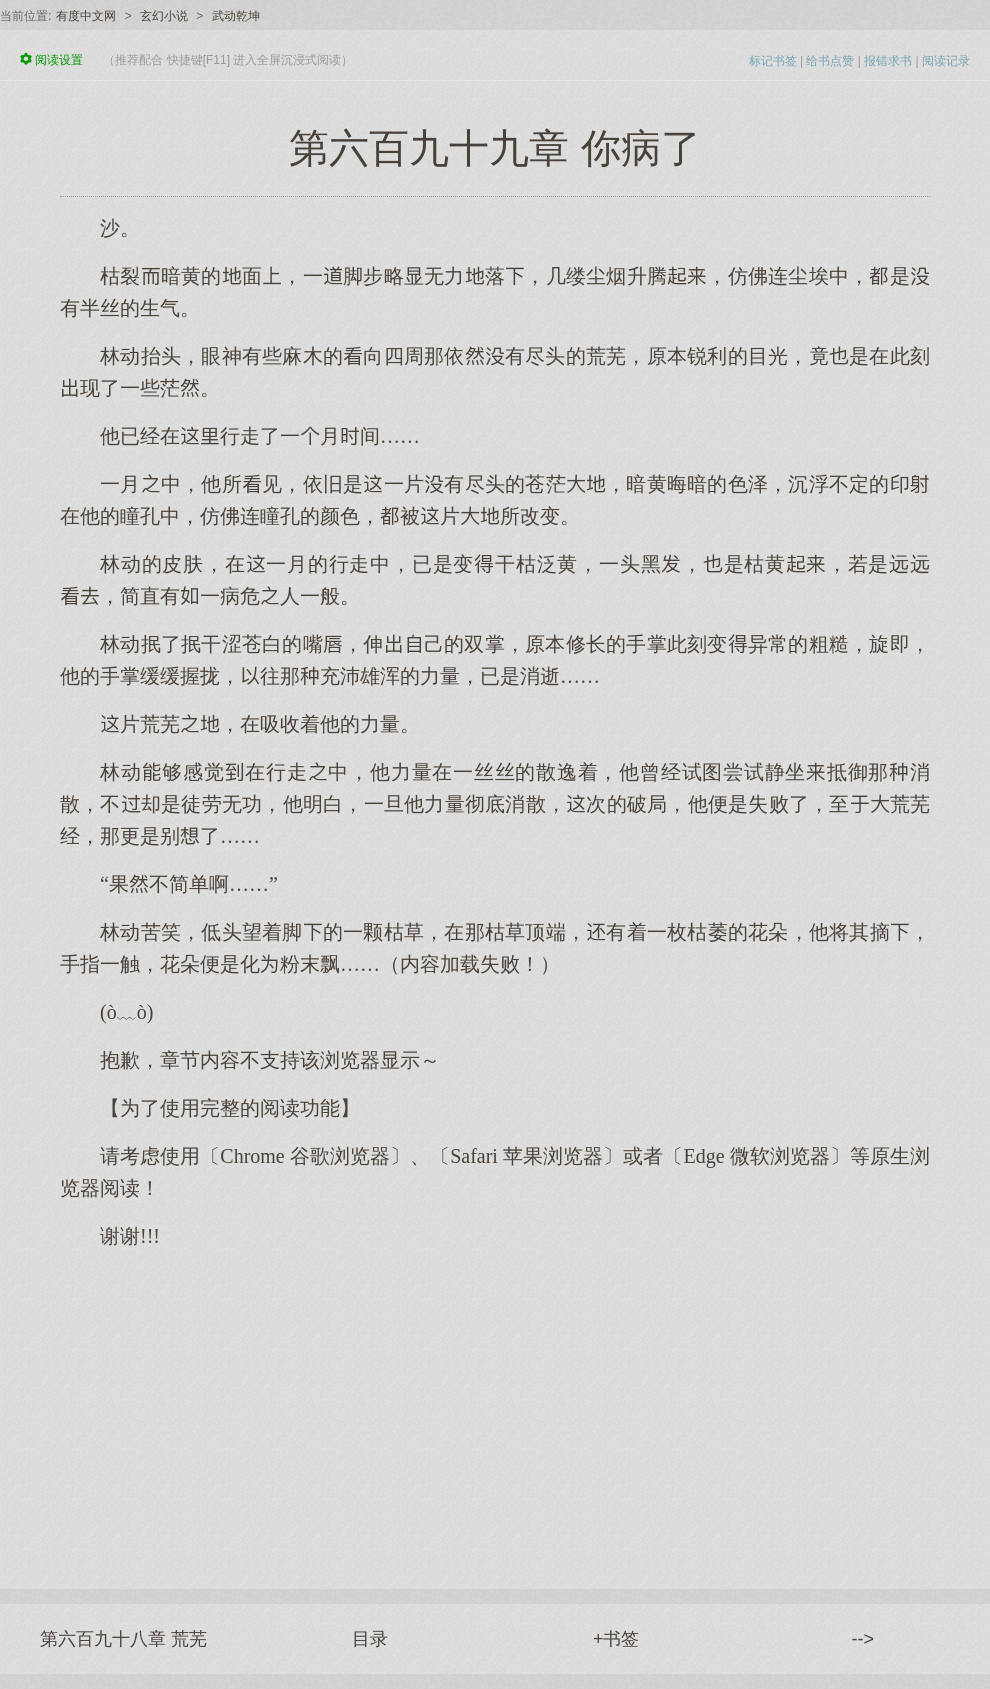 This screenshot has height=1689, width=990. What do you see at coordinates (946, 61) in the screenshot?
I see `阅读记录` at bounding box center [946, 61].